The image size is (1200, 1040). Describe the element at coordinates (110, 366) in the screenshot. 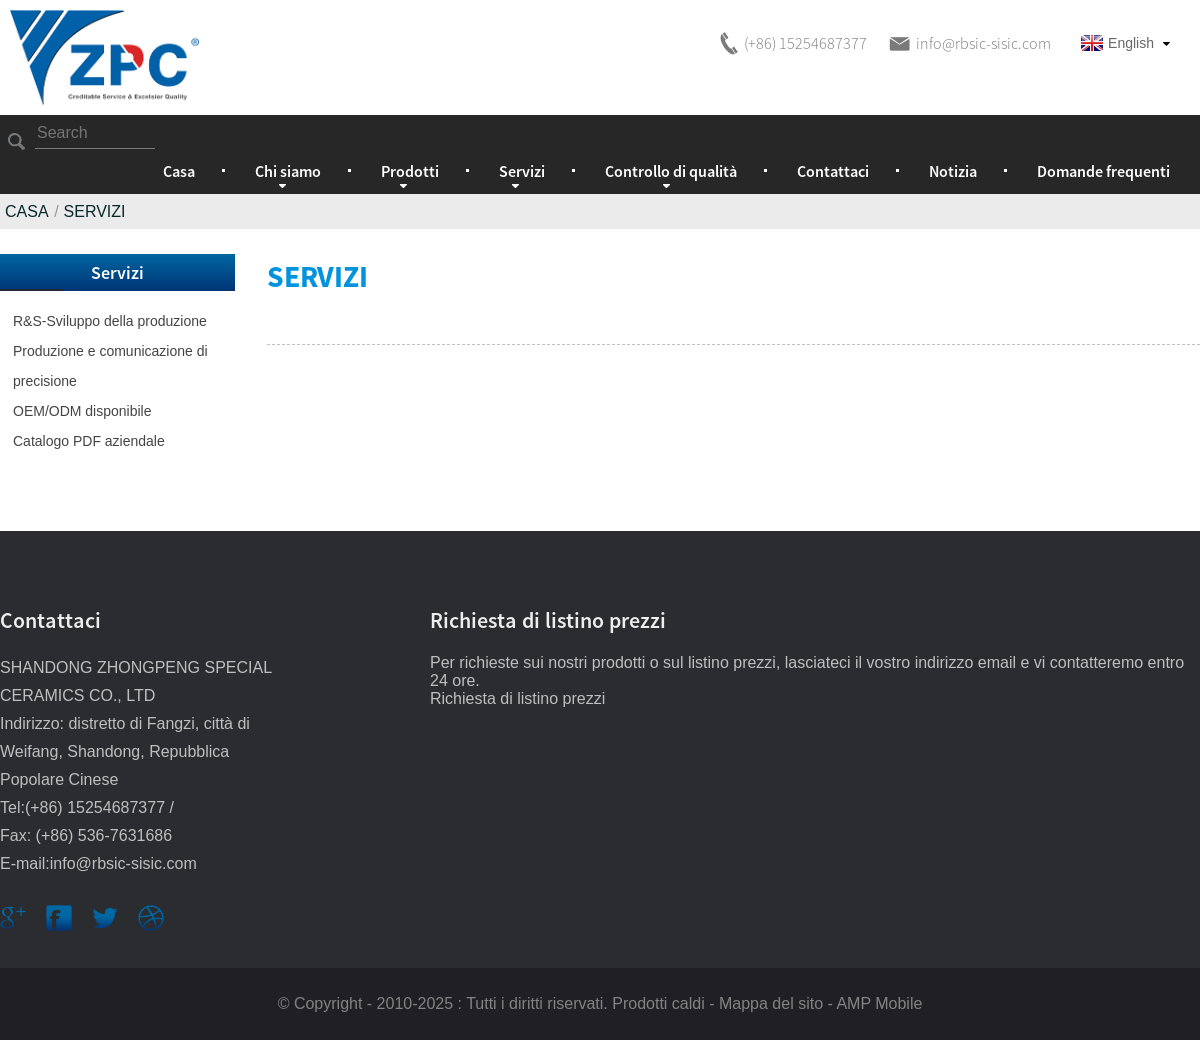

I see `Produzione e comunicazione di precisione` at that location.